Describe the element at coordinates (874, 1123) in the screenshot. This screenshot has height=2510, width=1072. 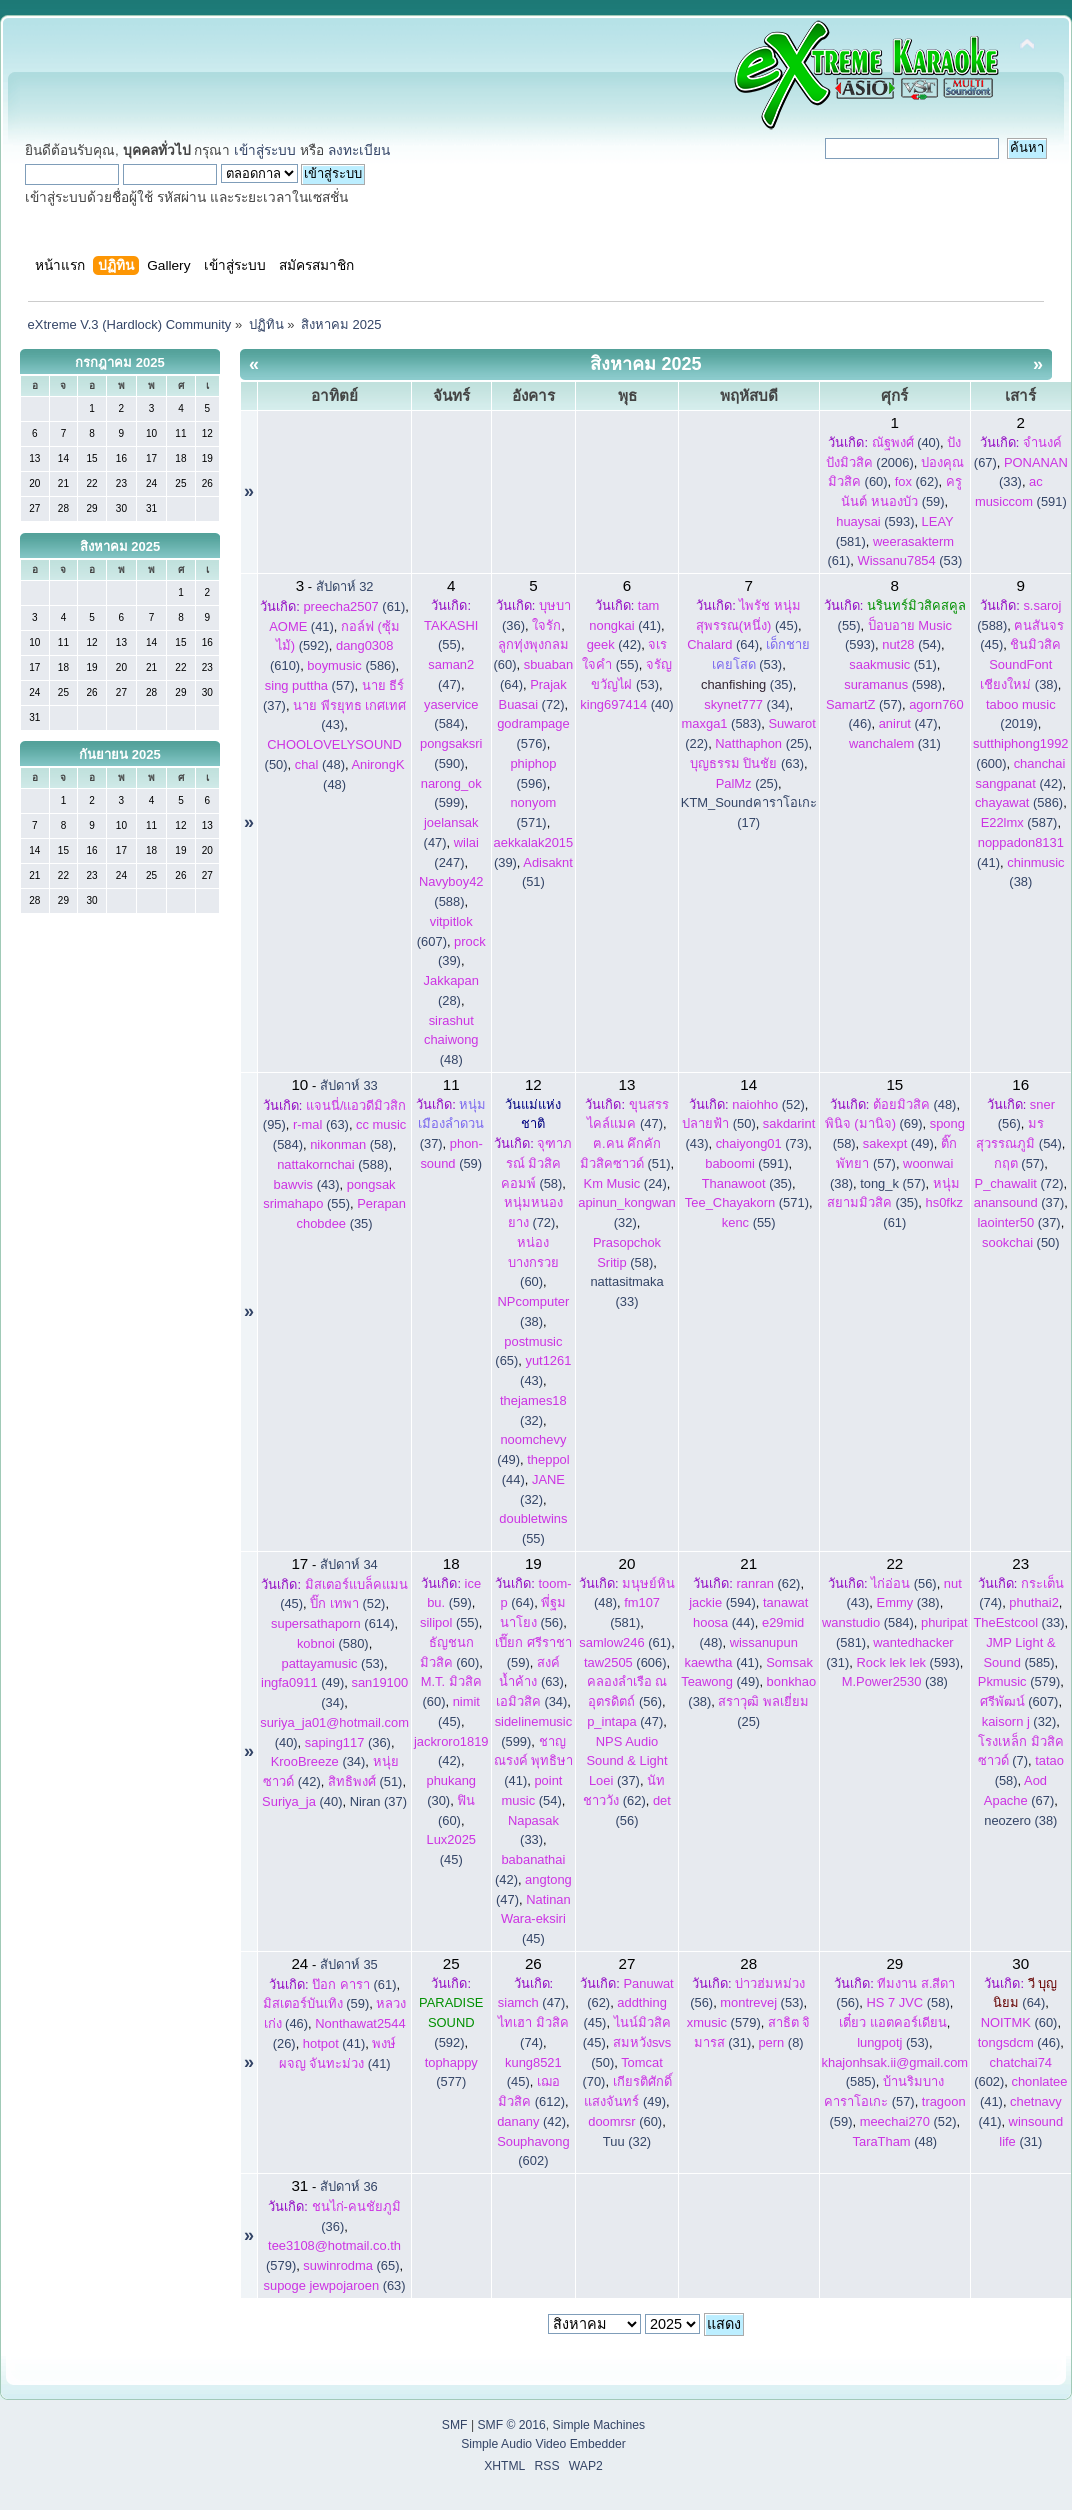
I see `(69)` at that location.